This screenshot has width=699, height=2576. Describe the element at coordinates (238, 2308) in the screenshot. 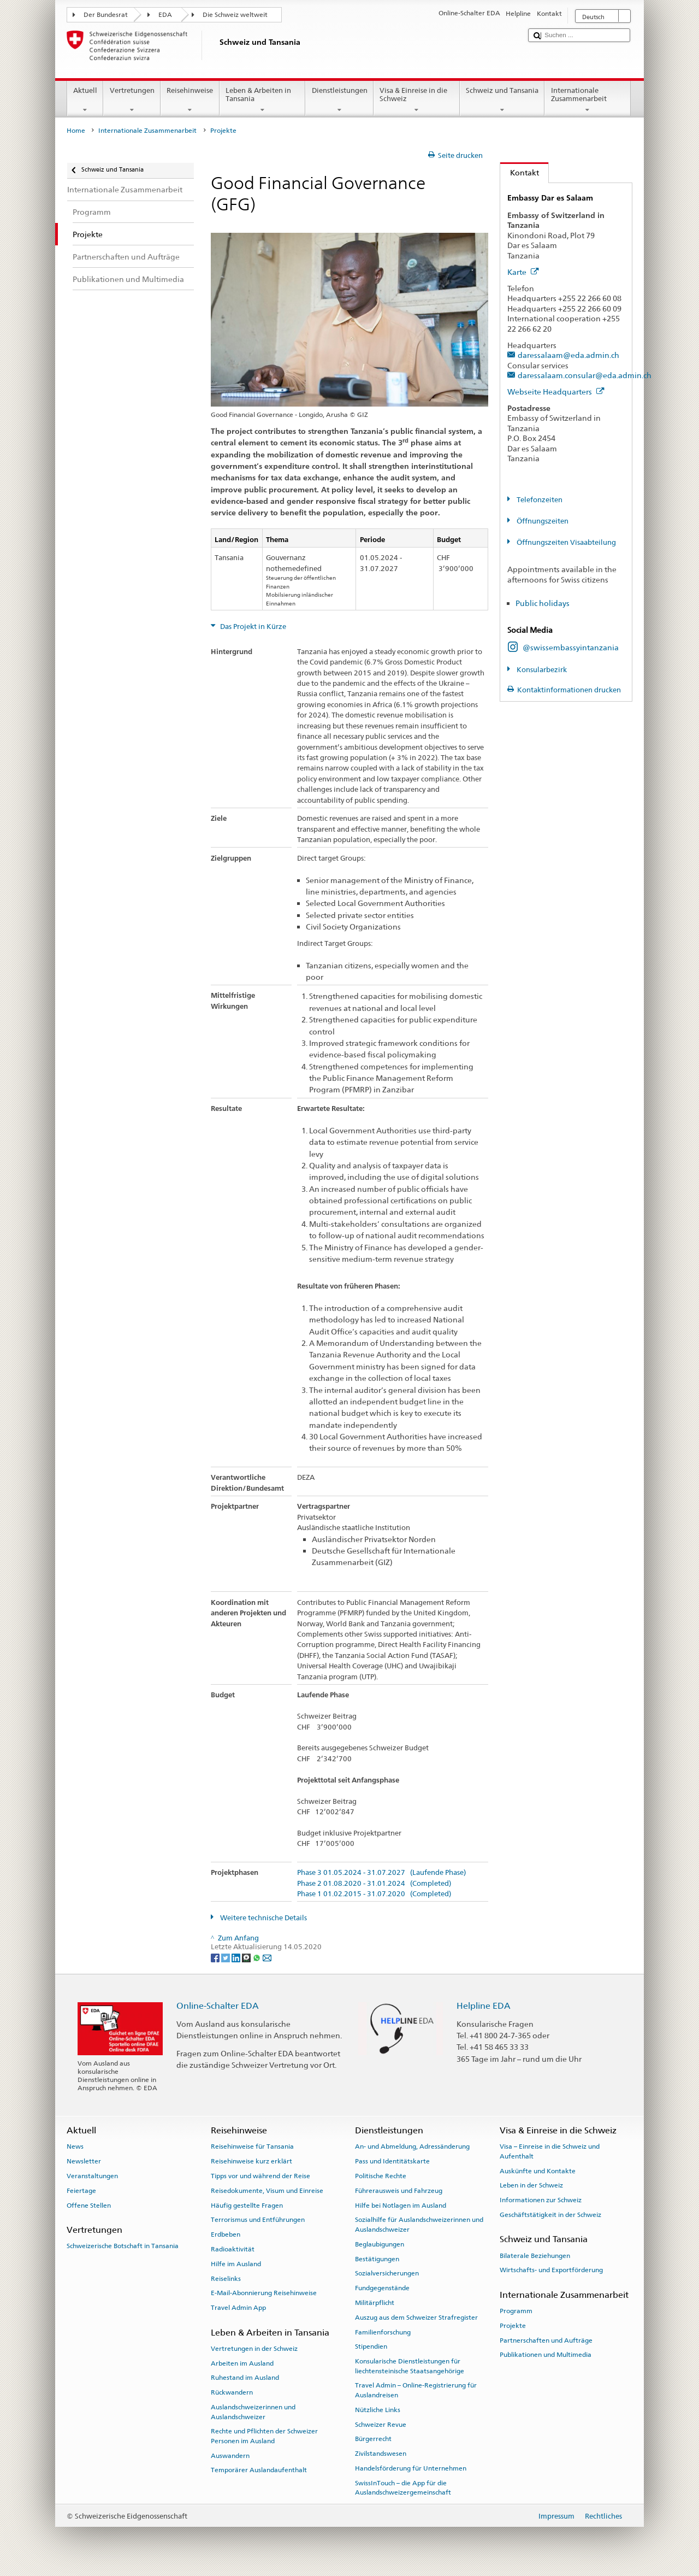

I see `Travel Admin App` at that location.